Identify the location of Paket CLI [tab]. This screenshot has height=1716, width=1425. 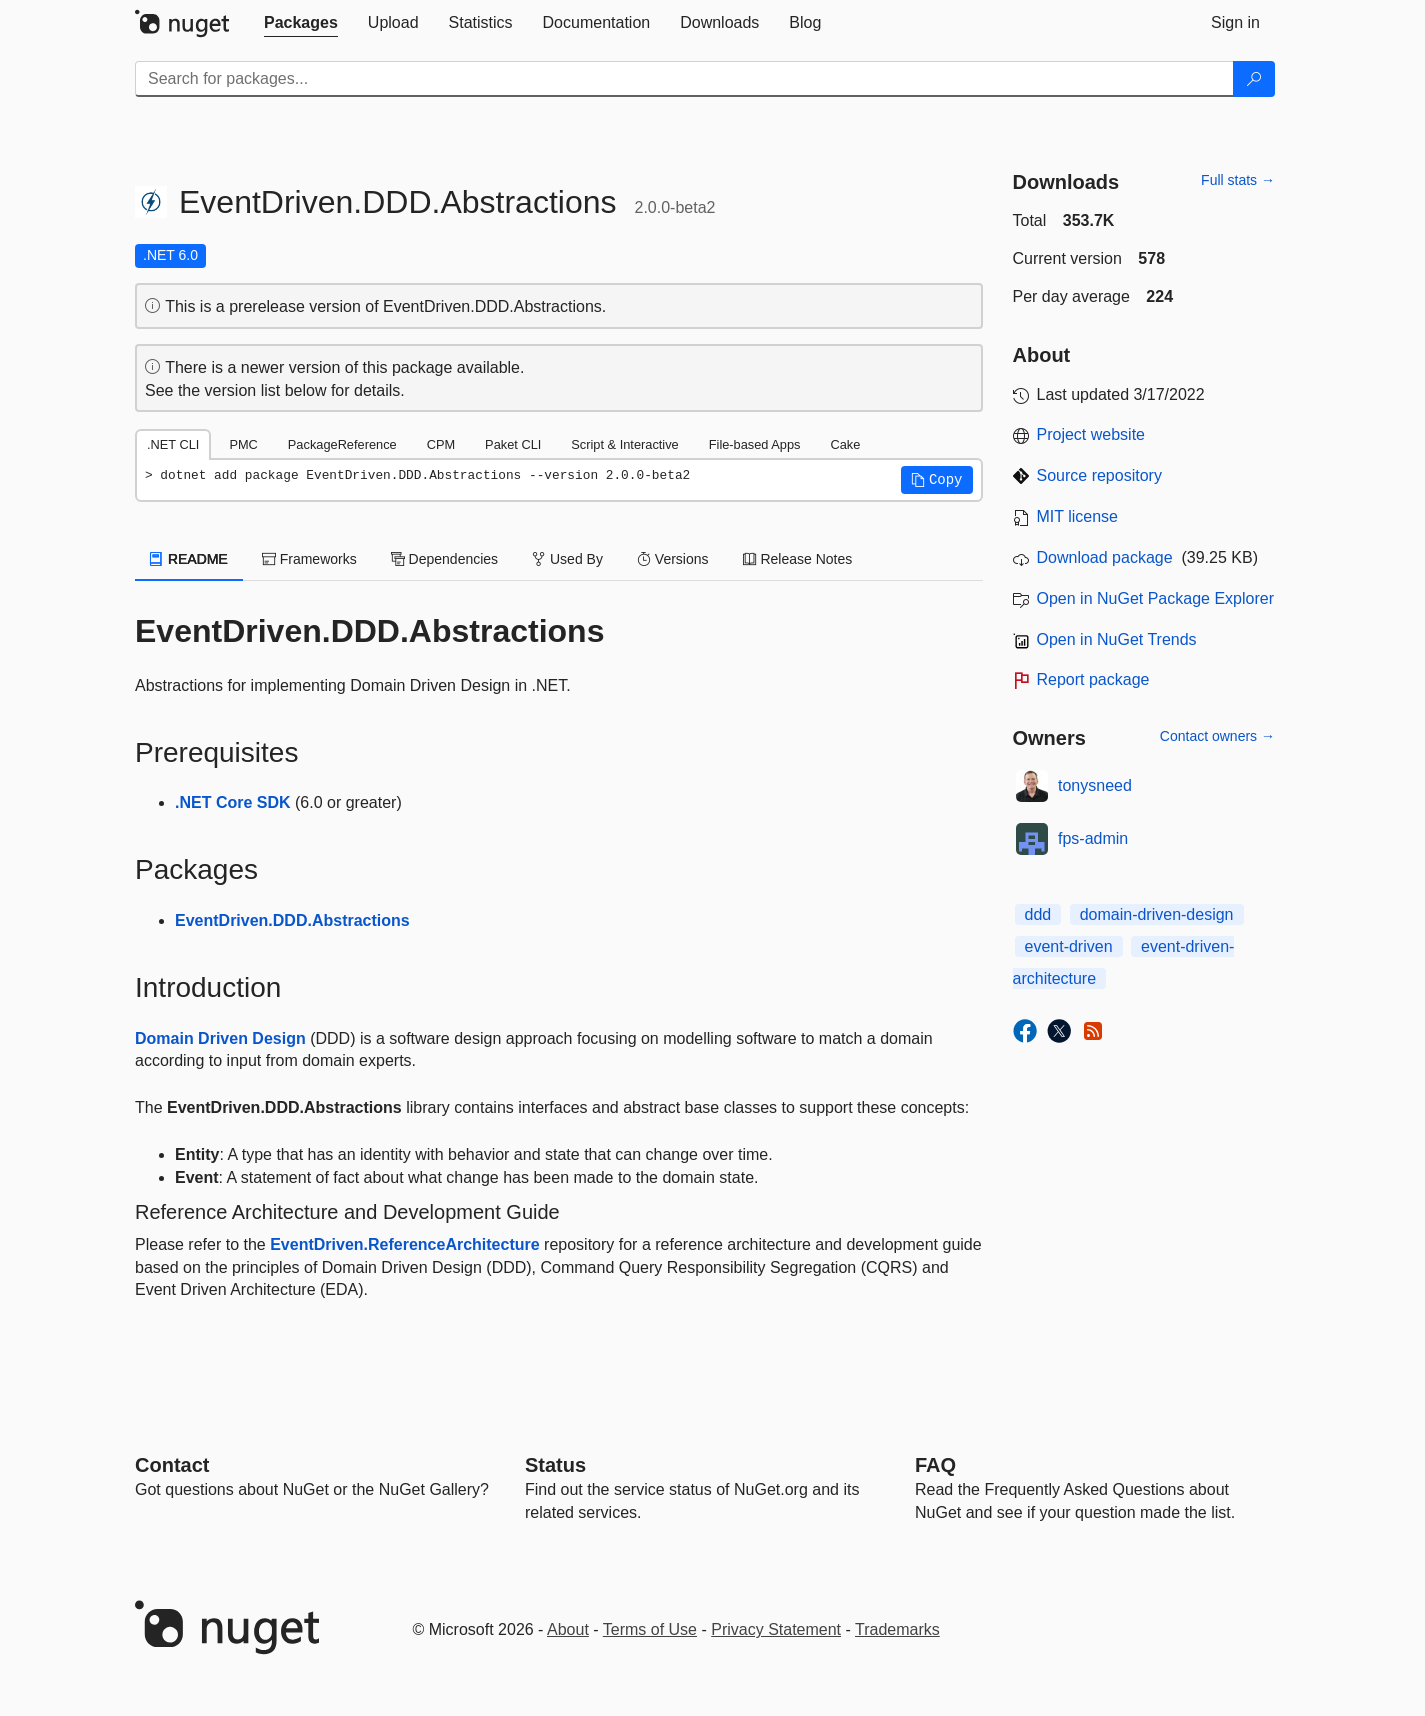
(513, 444).